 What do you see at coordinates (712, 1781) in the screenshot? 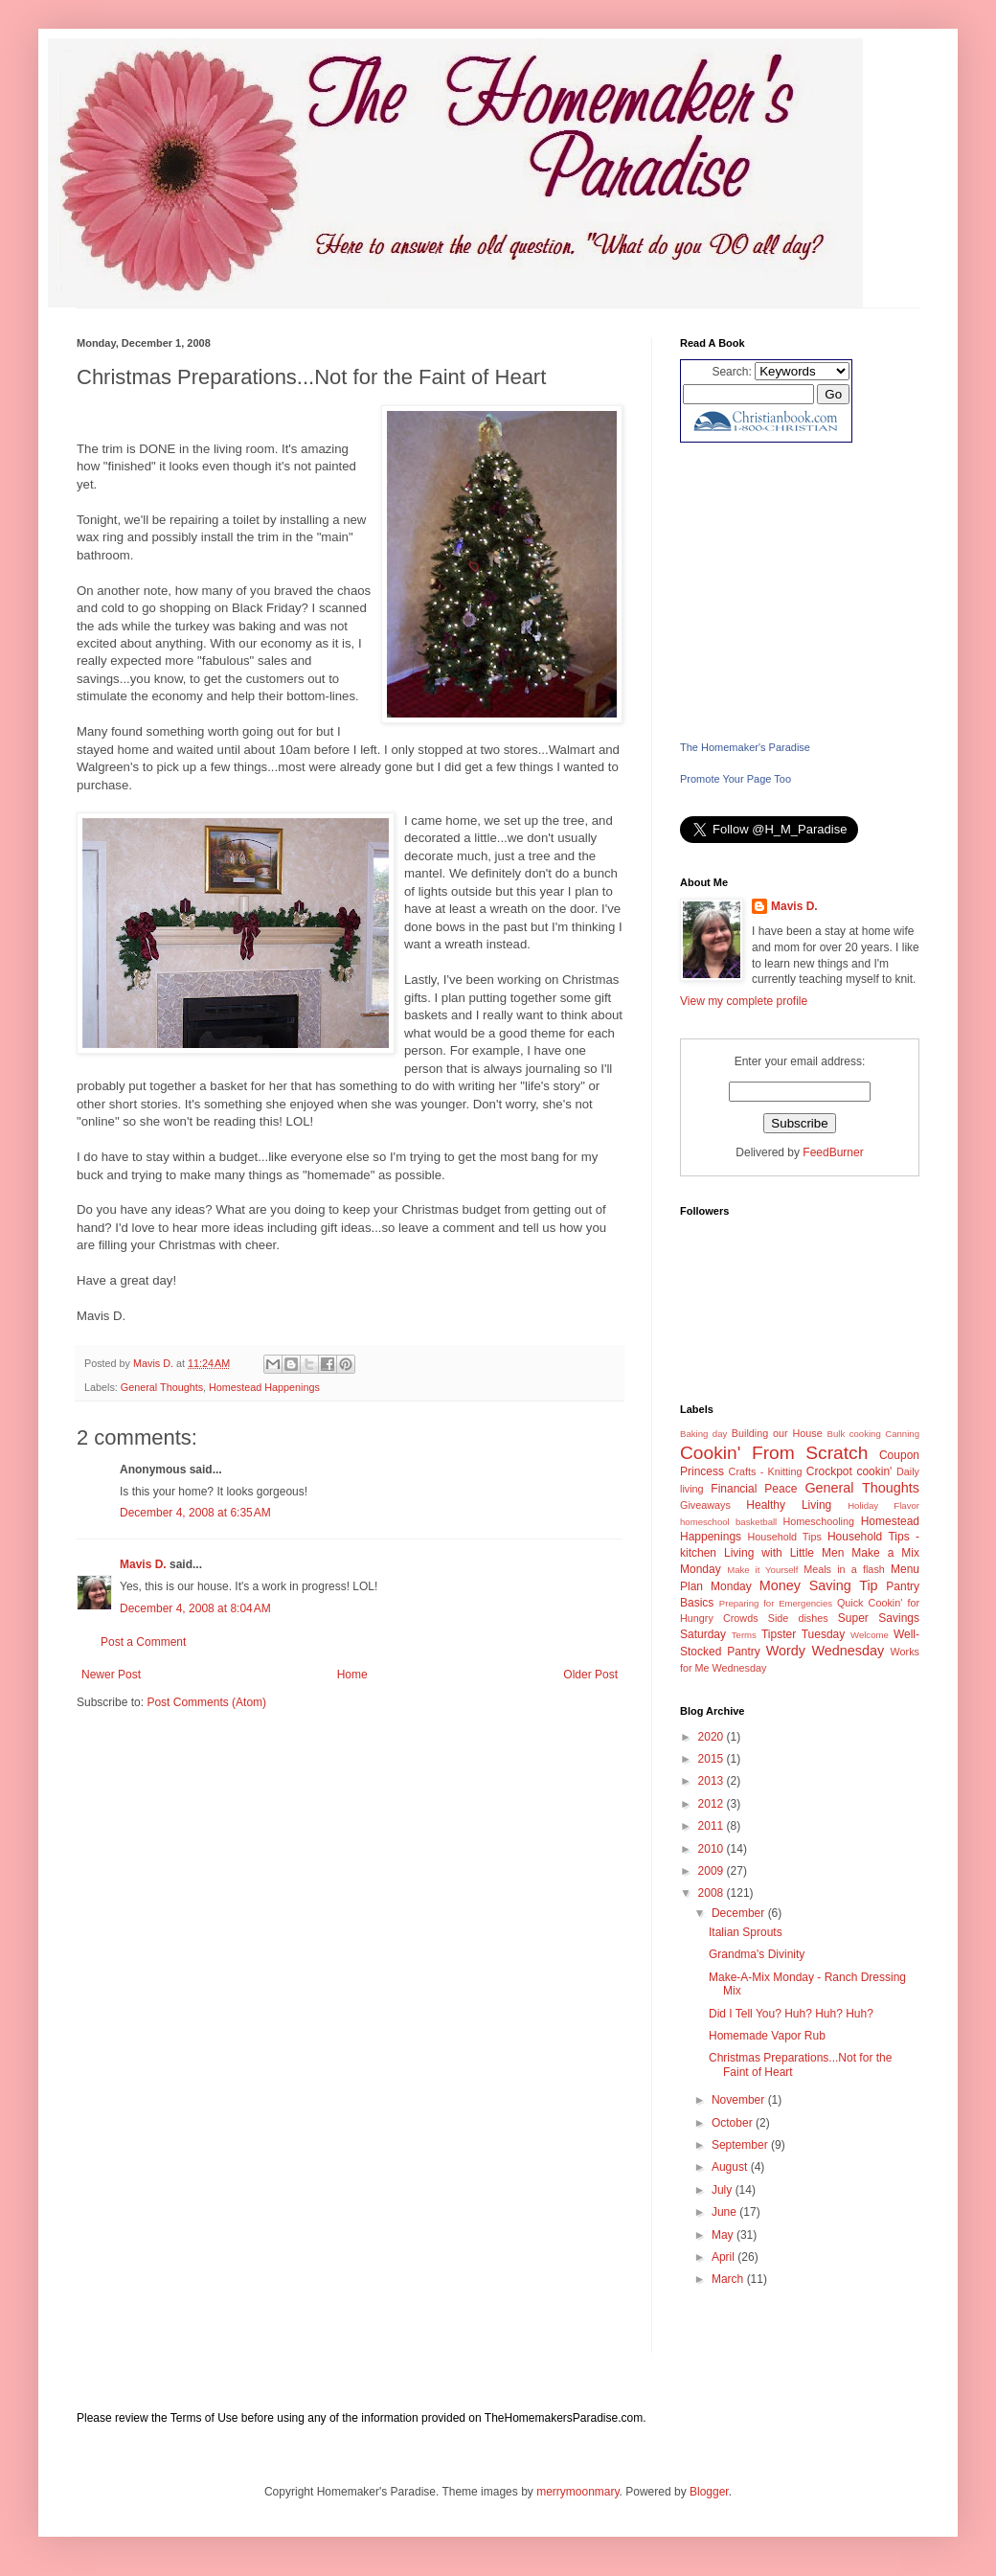
I see `2013` at bounding box center [712, 1781].